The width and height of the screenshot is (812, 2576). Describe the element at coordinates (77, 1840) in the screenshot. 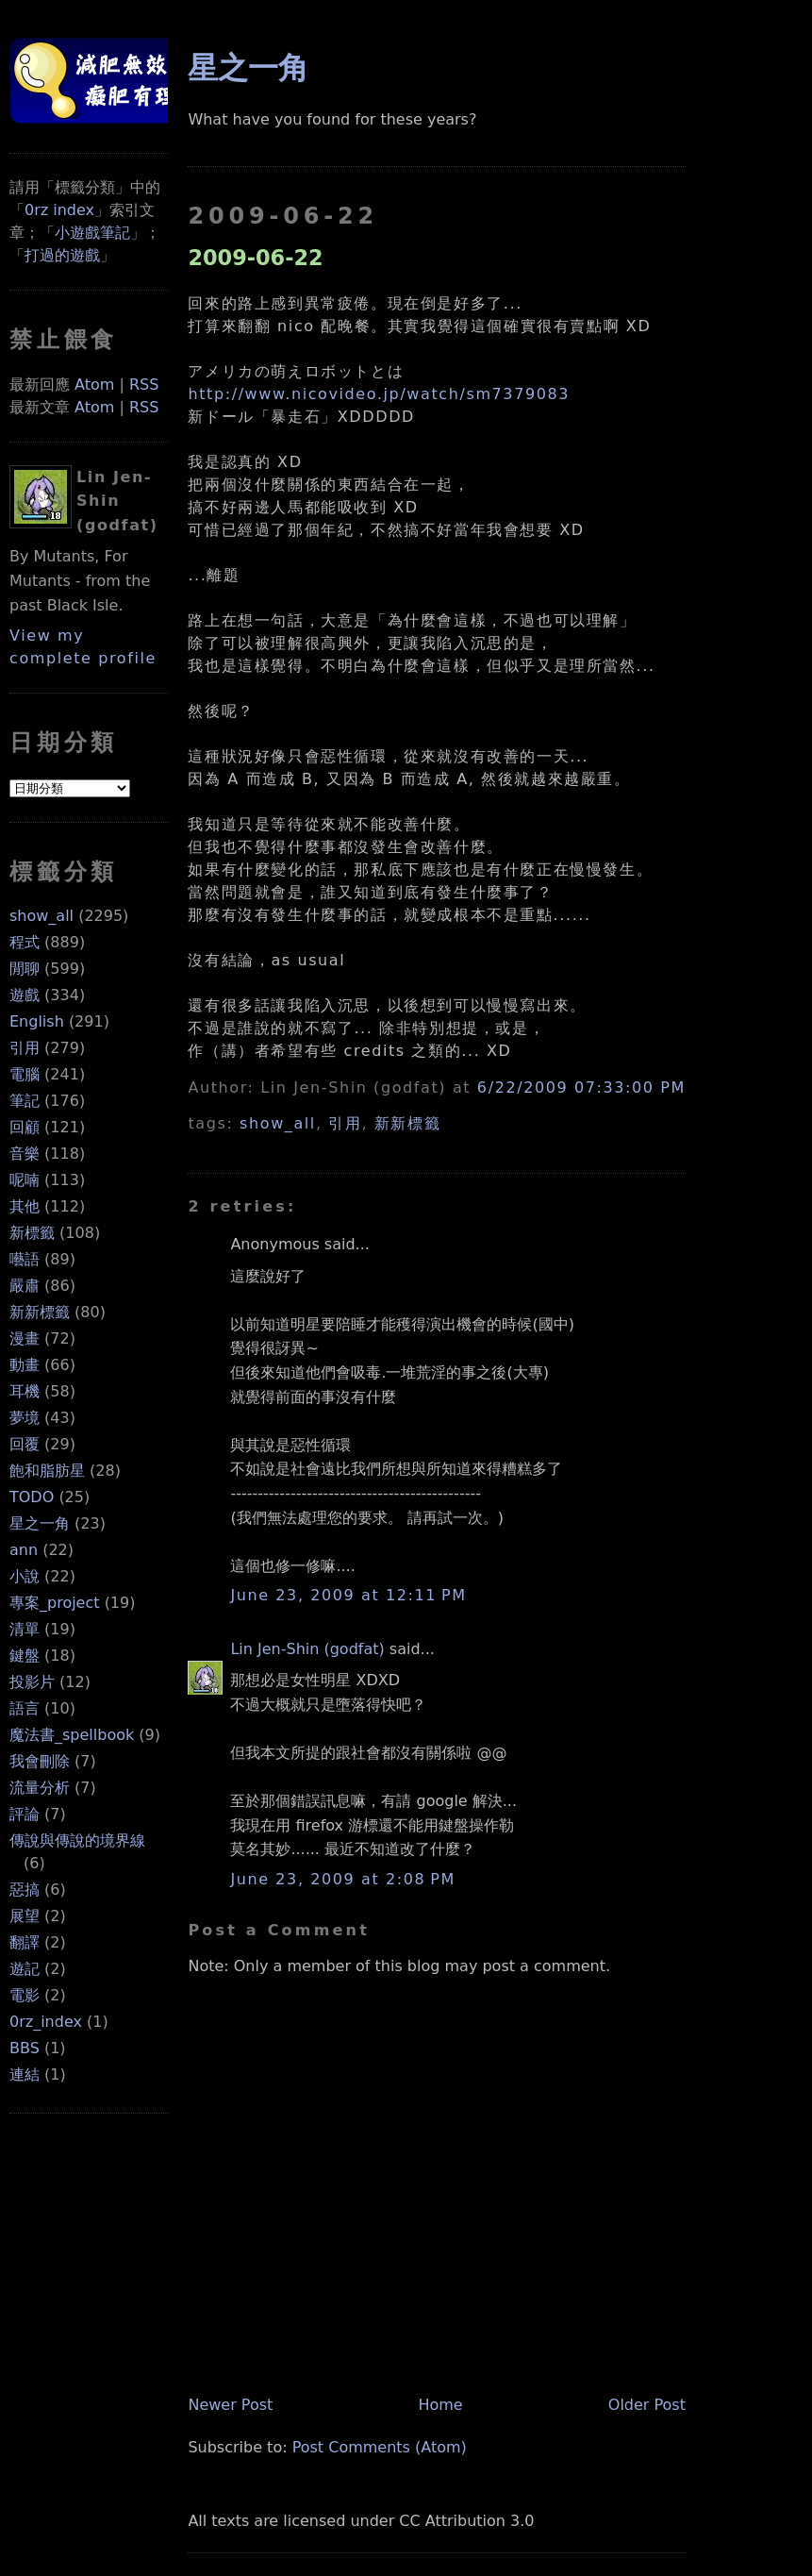

I see `傳說與傳說的境界線` at that location.